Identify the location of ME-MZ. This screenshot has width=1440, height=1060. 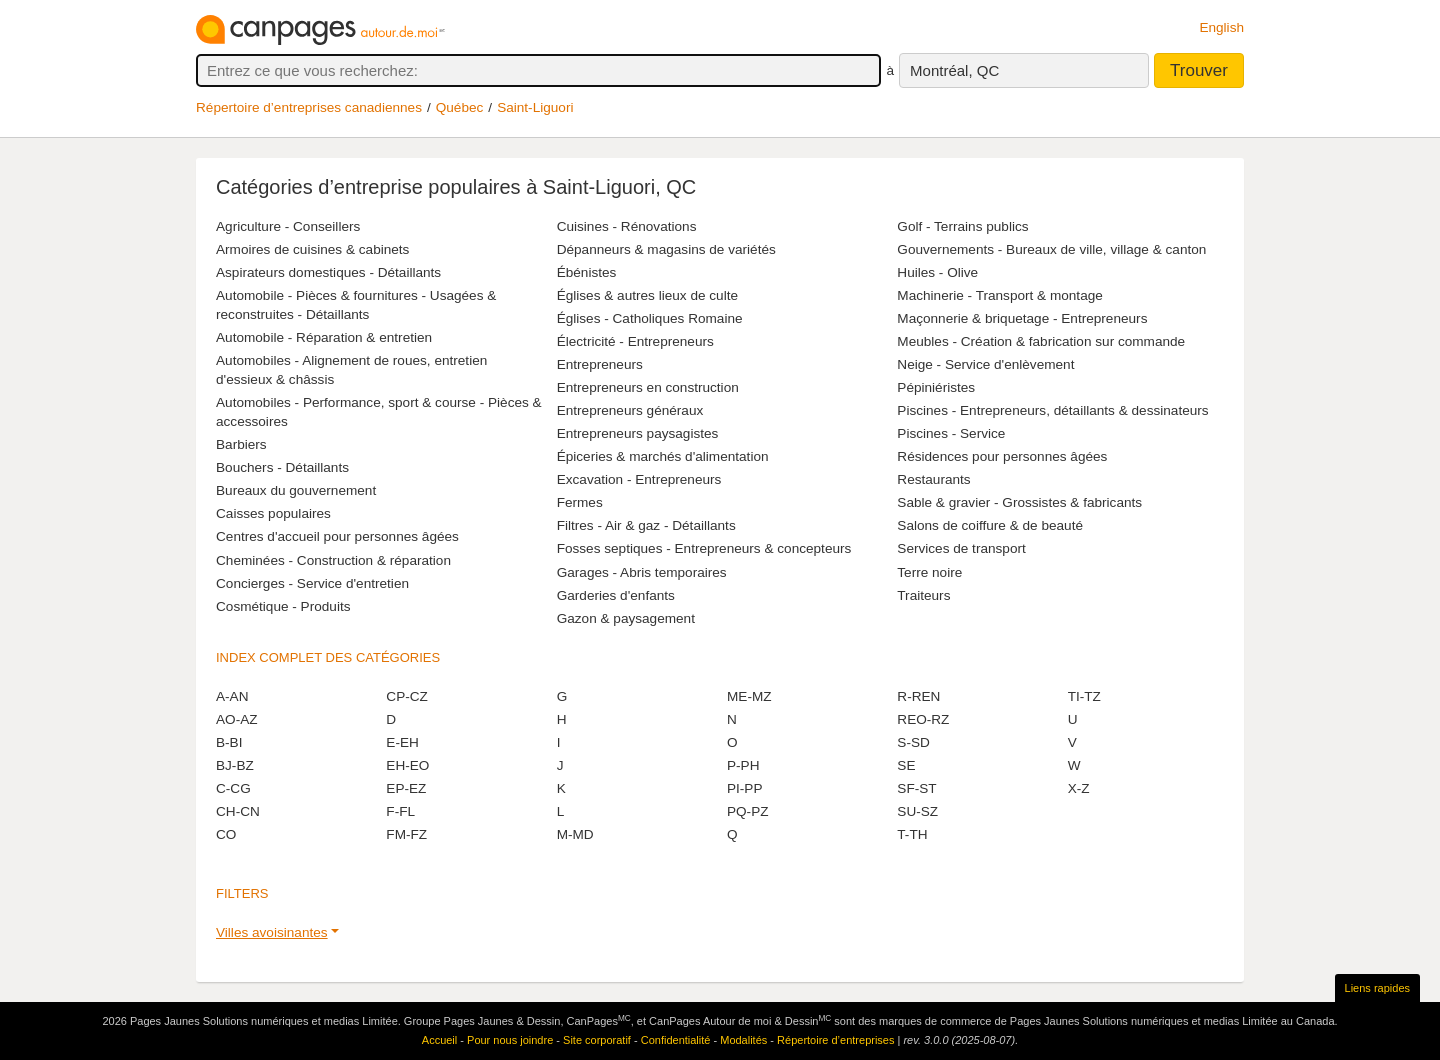
(749, 696).